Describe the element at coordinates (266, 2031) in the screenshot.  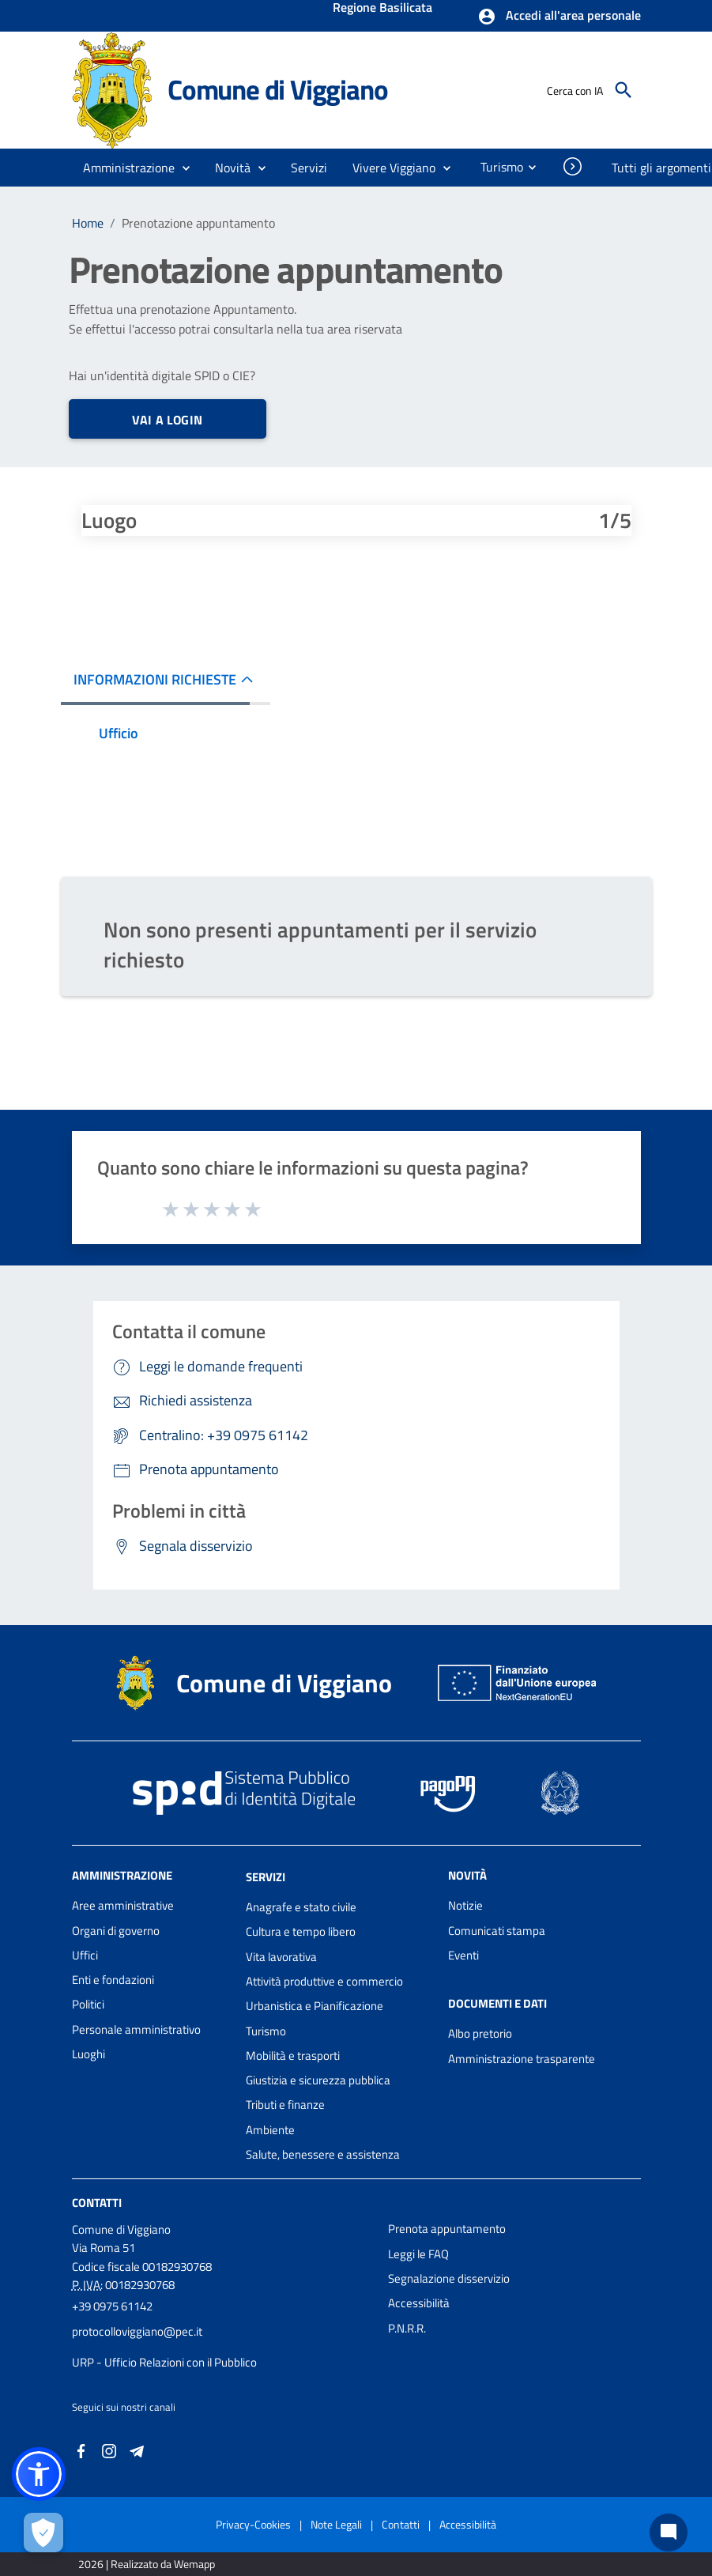
I see `Turismo` at that location.